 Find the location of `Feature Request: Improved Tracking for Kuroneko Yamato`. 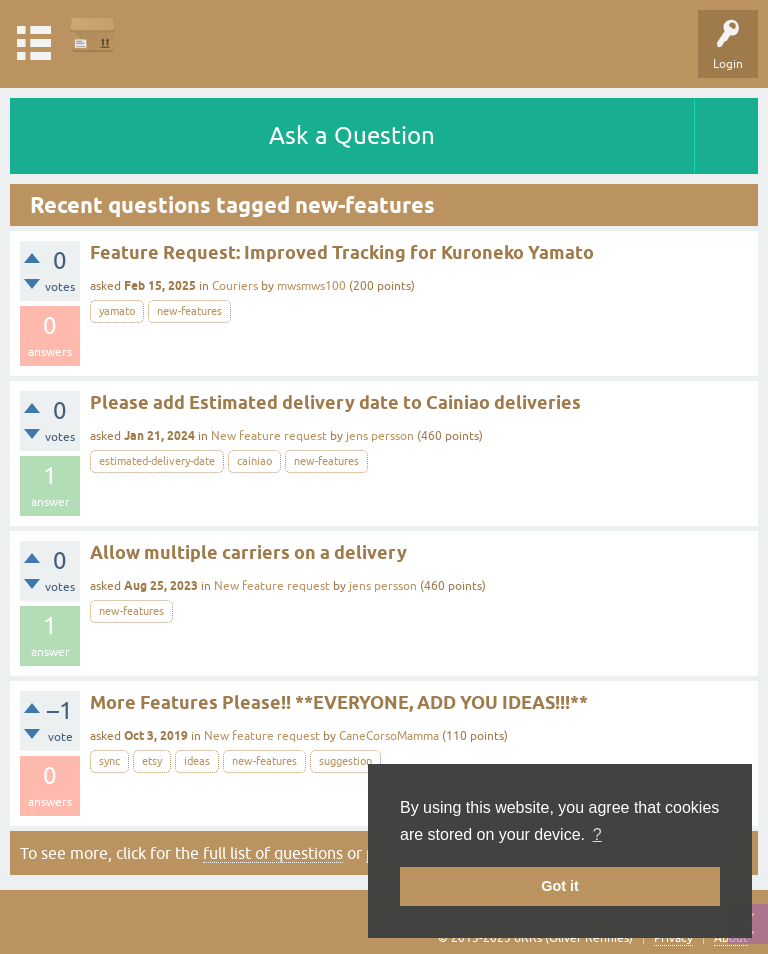

Feature Request: Improved Tracking for Kuroneko Yamato is located at coordinates (342, 252).